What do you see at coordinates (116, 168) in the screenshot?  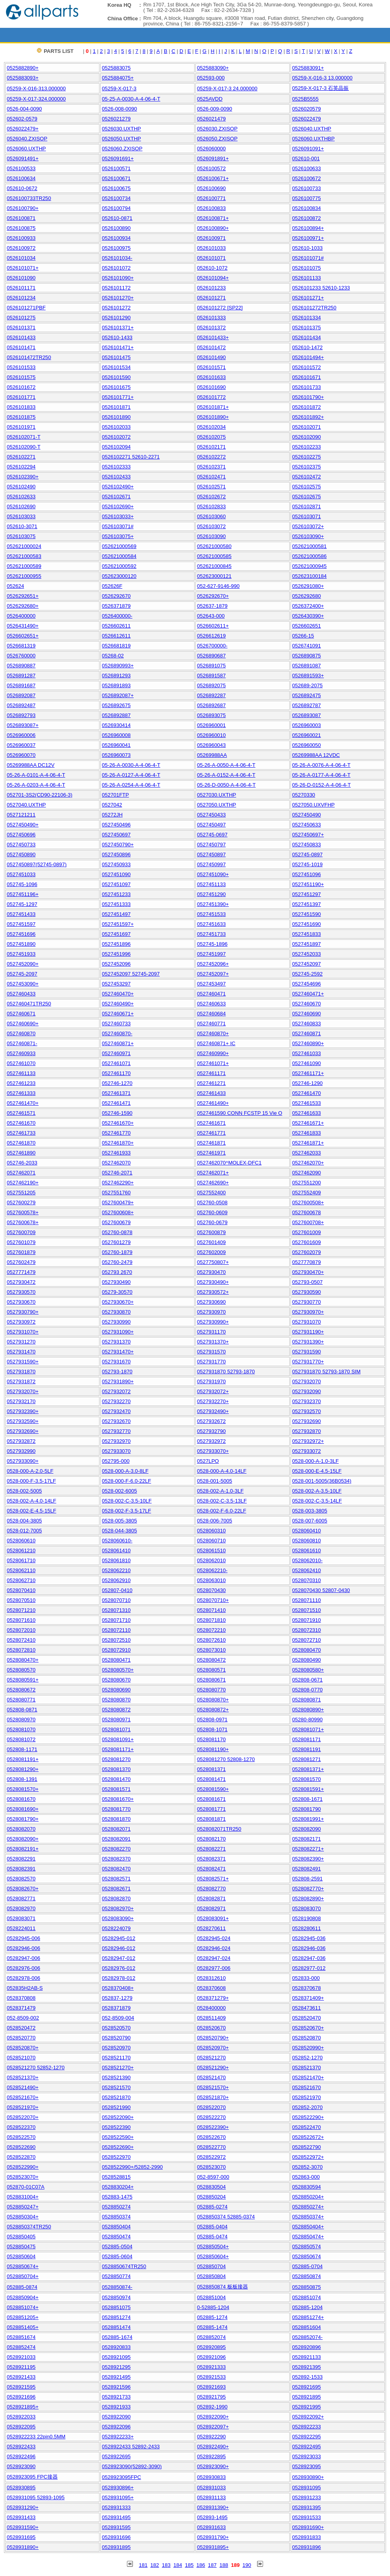 I see `0526100571` at bounding box center [116, 168].